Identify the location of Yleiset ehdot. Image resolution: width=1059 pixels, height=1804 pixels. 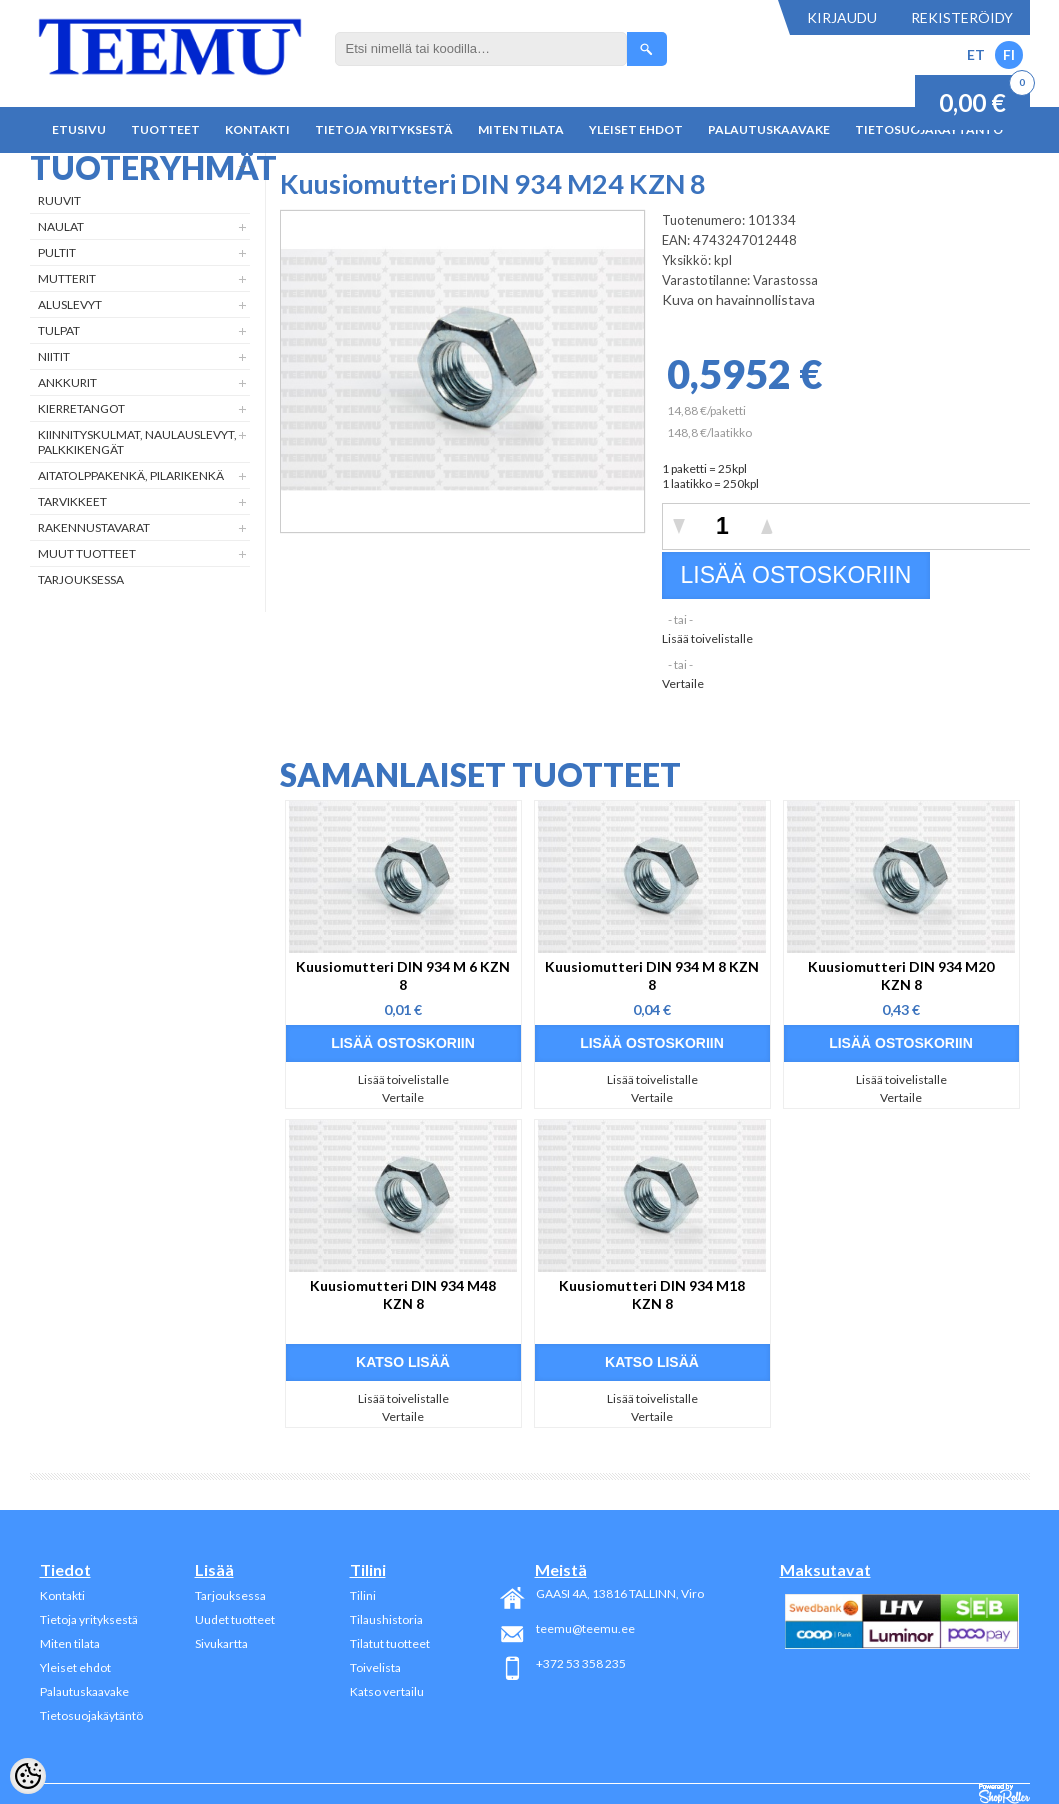
(636, 129).